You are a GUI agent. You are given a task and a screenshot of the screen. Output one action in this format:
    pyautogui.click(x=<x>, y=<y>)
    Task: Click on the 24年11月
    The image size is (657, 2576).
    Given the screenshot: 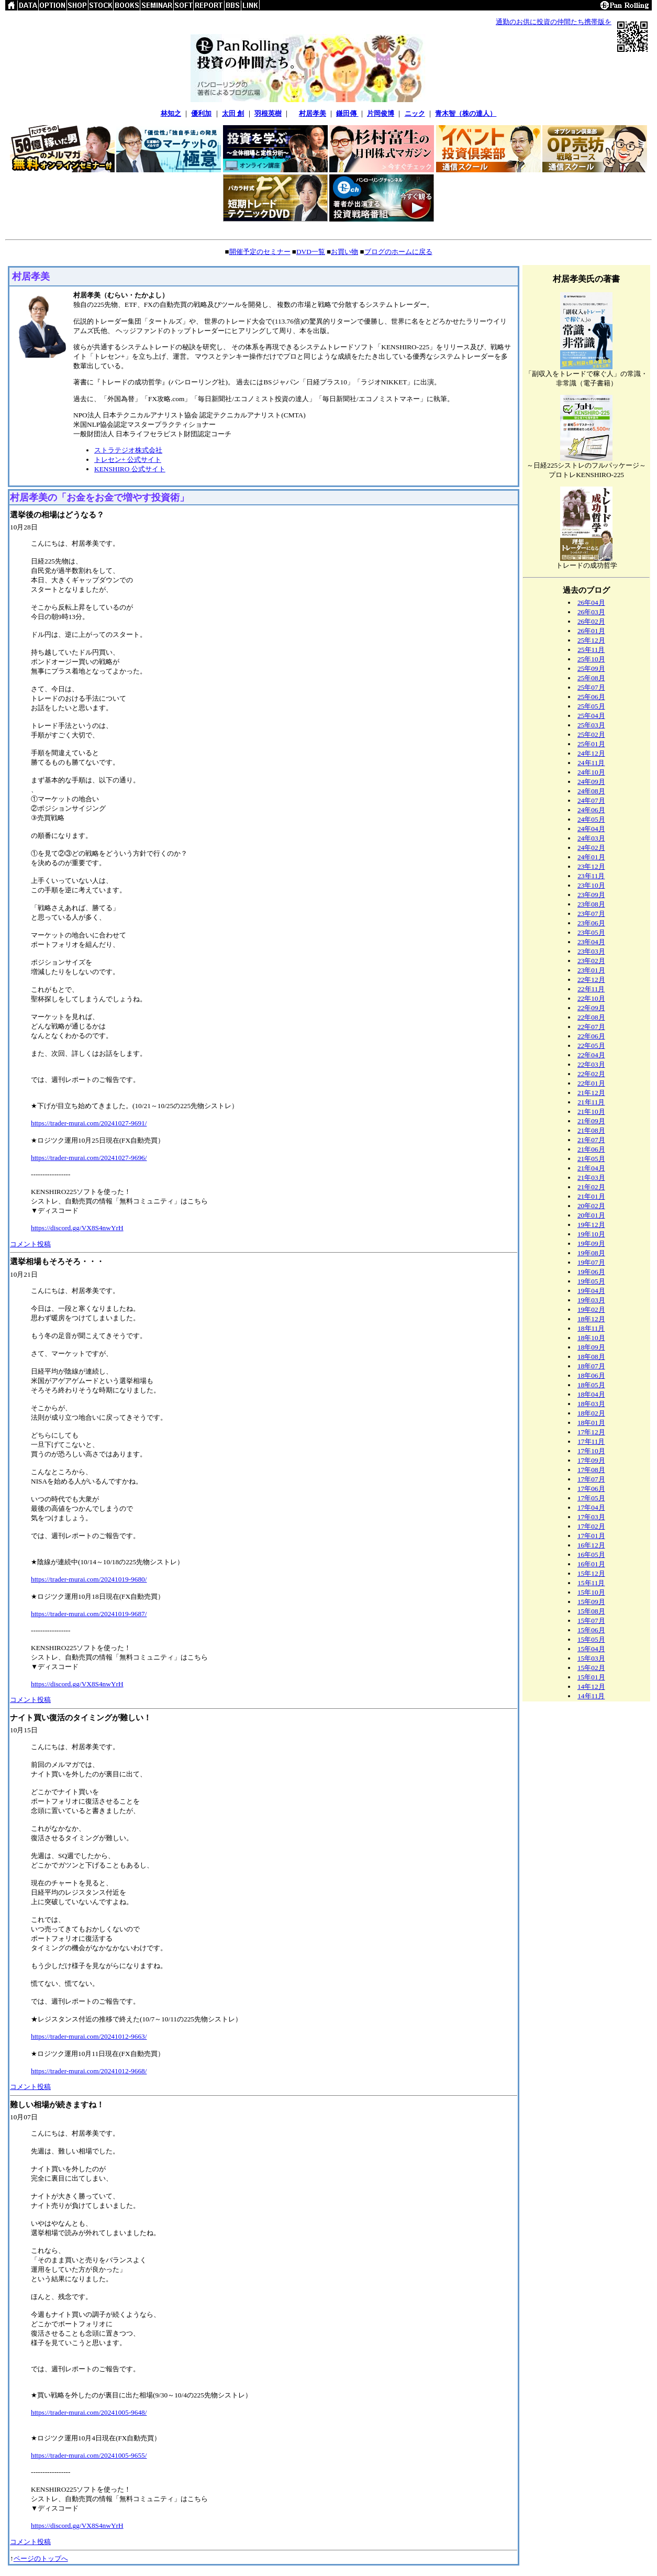 What is the action you would take?
    pyautogui.click(x=591, y=763)
    